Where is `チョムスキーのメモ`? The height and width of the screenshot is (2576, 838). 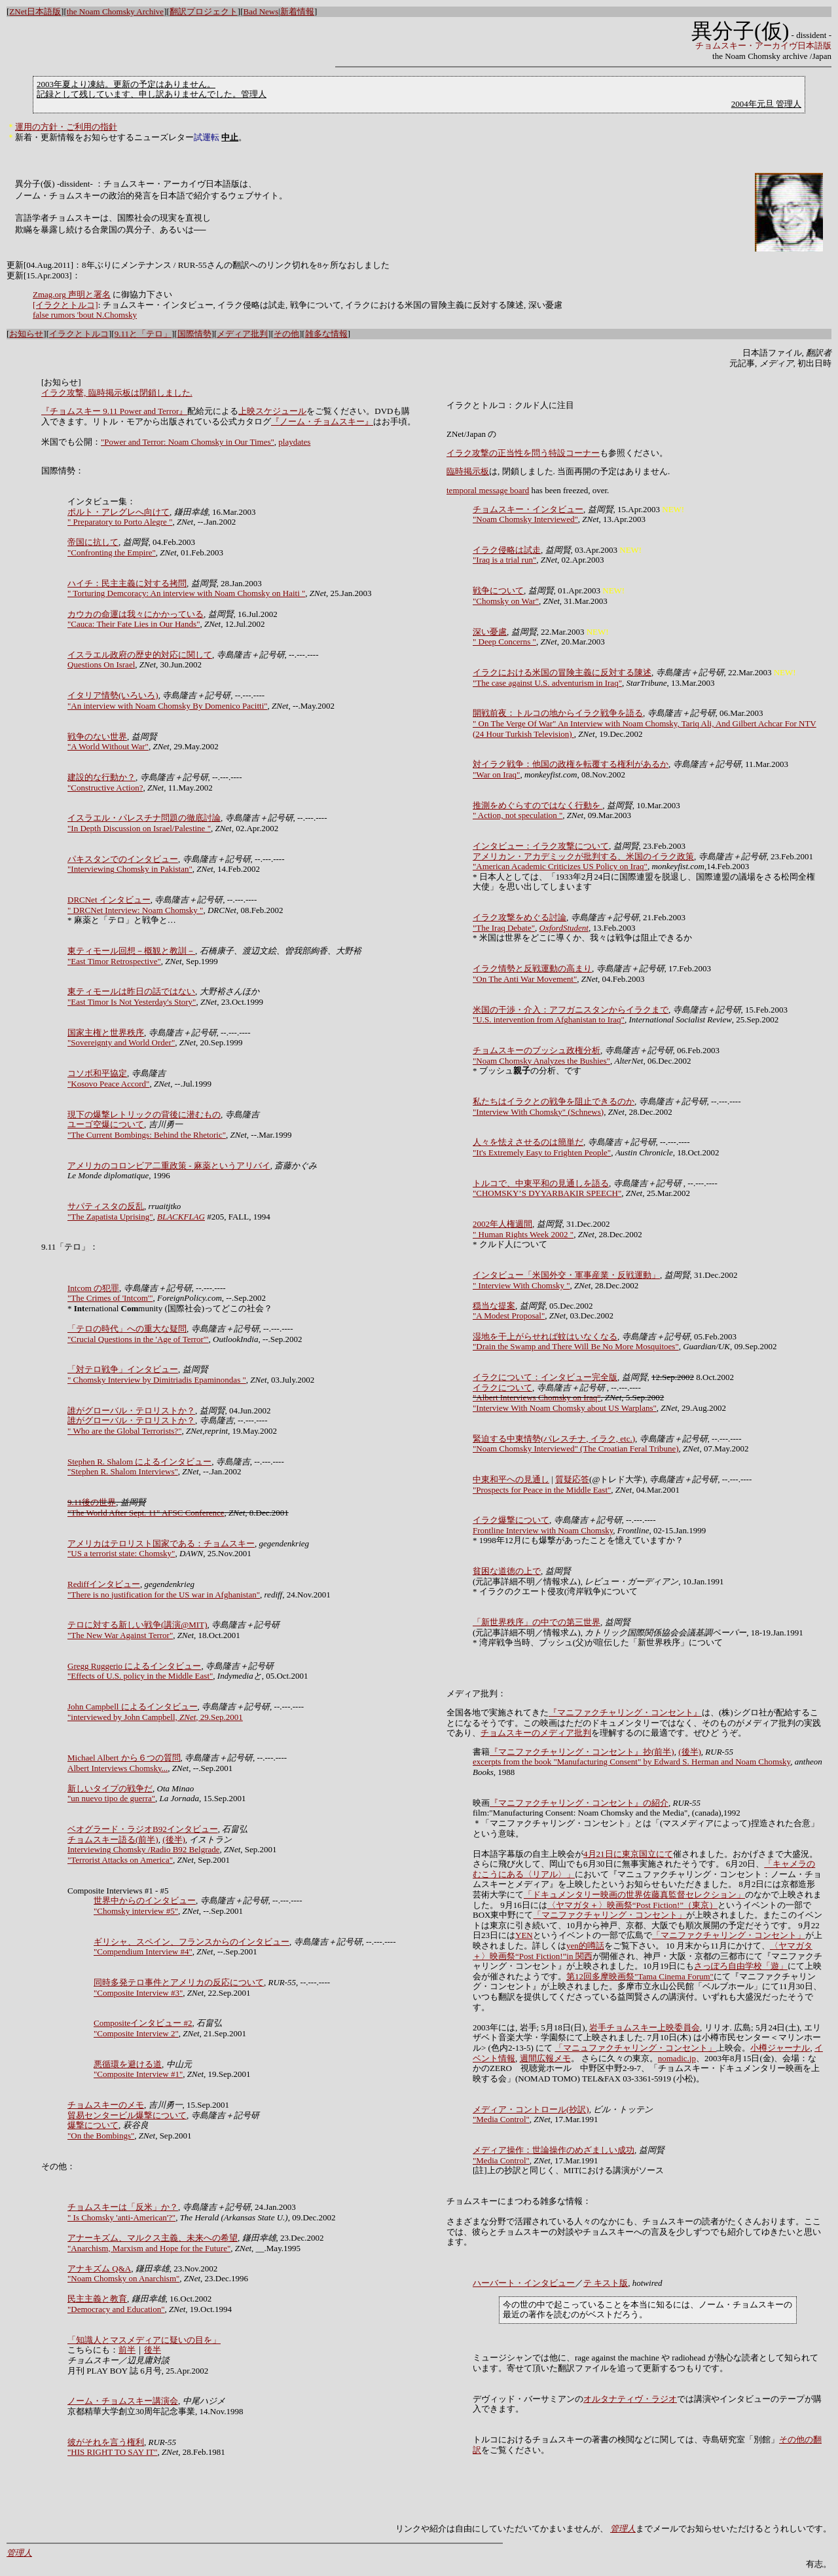 チョムスキーのメモ is located at coordinates (105, 2105).